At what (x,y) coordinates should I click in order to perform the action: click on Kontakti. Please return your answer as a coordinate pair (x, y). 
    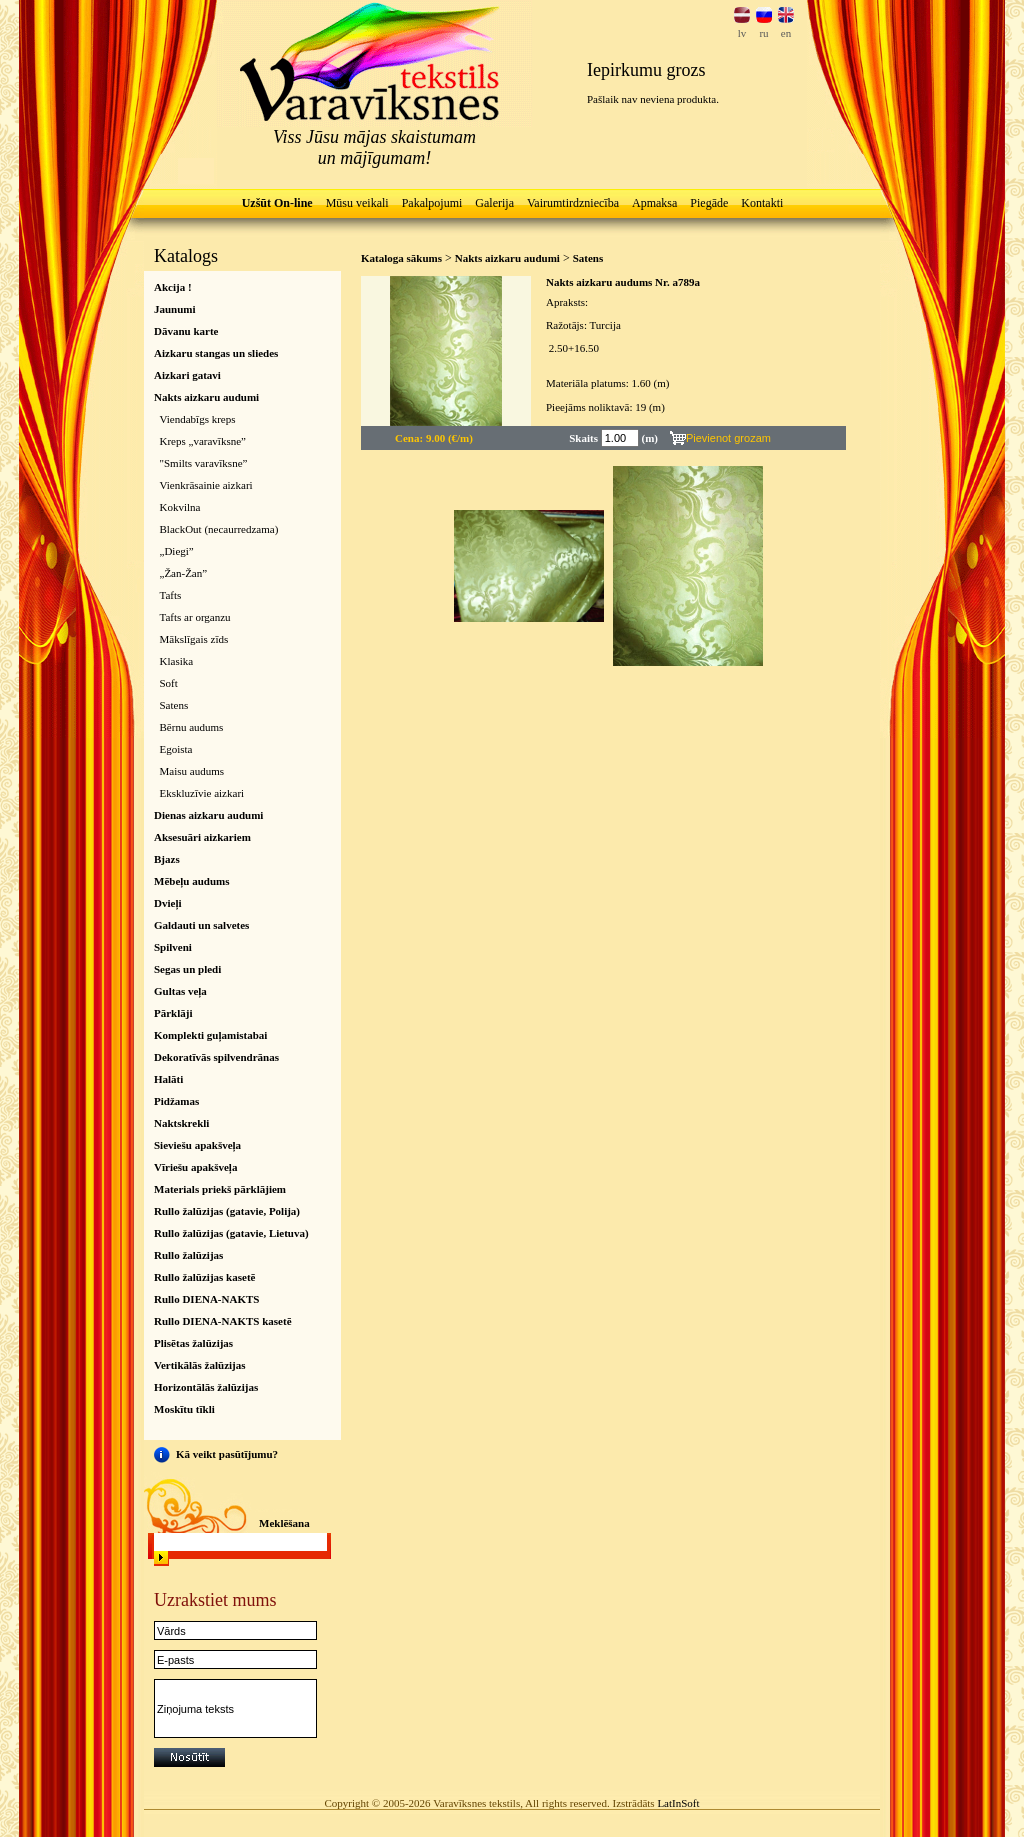
    Looking at the image, I should click on (762, 203).